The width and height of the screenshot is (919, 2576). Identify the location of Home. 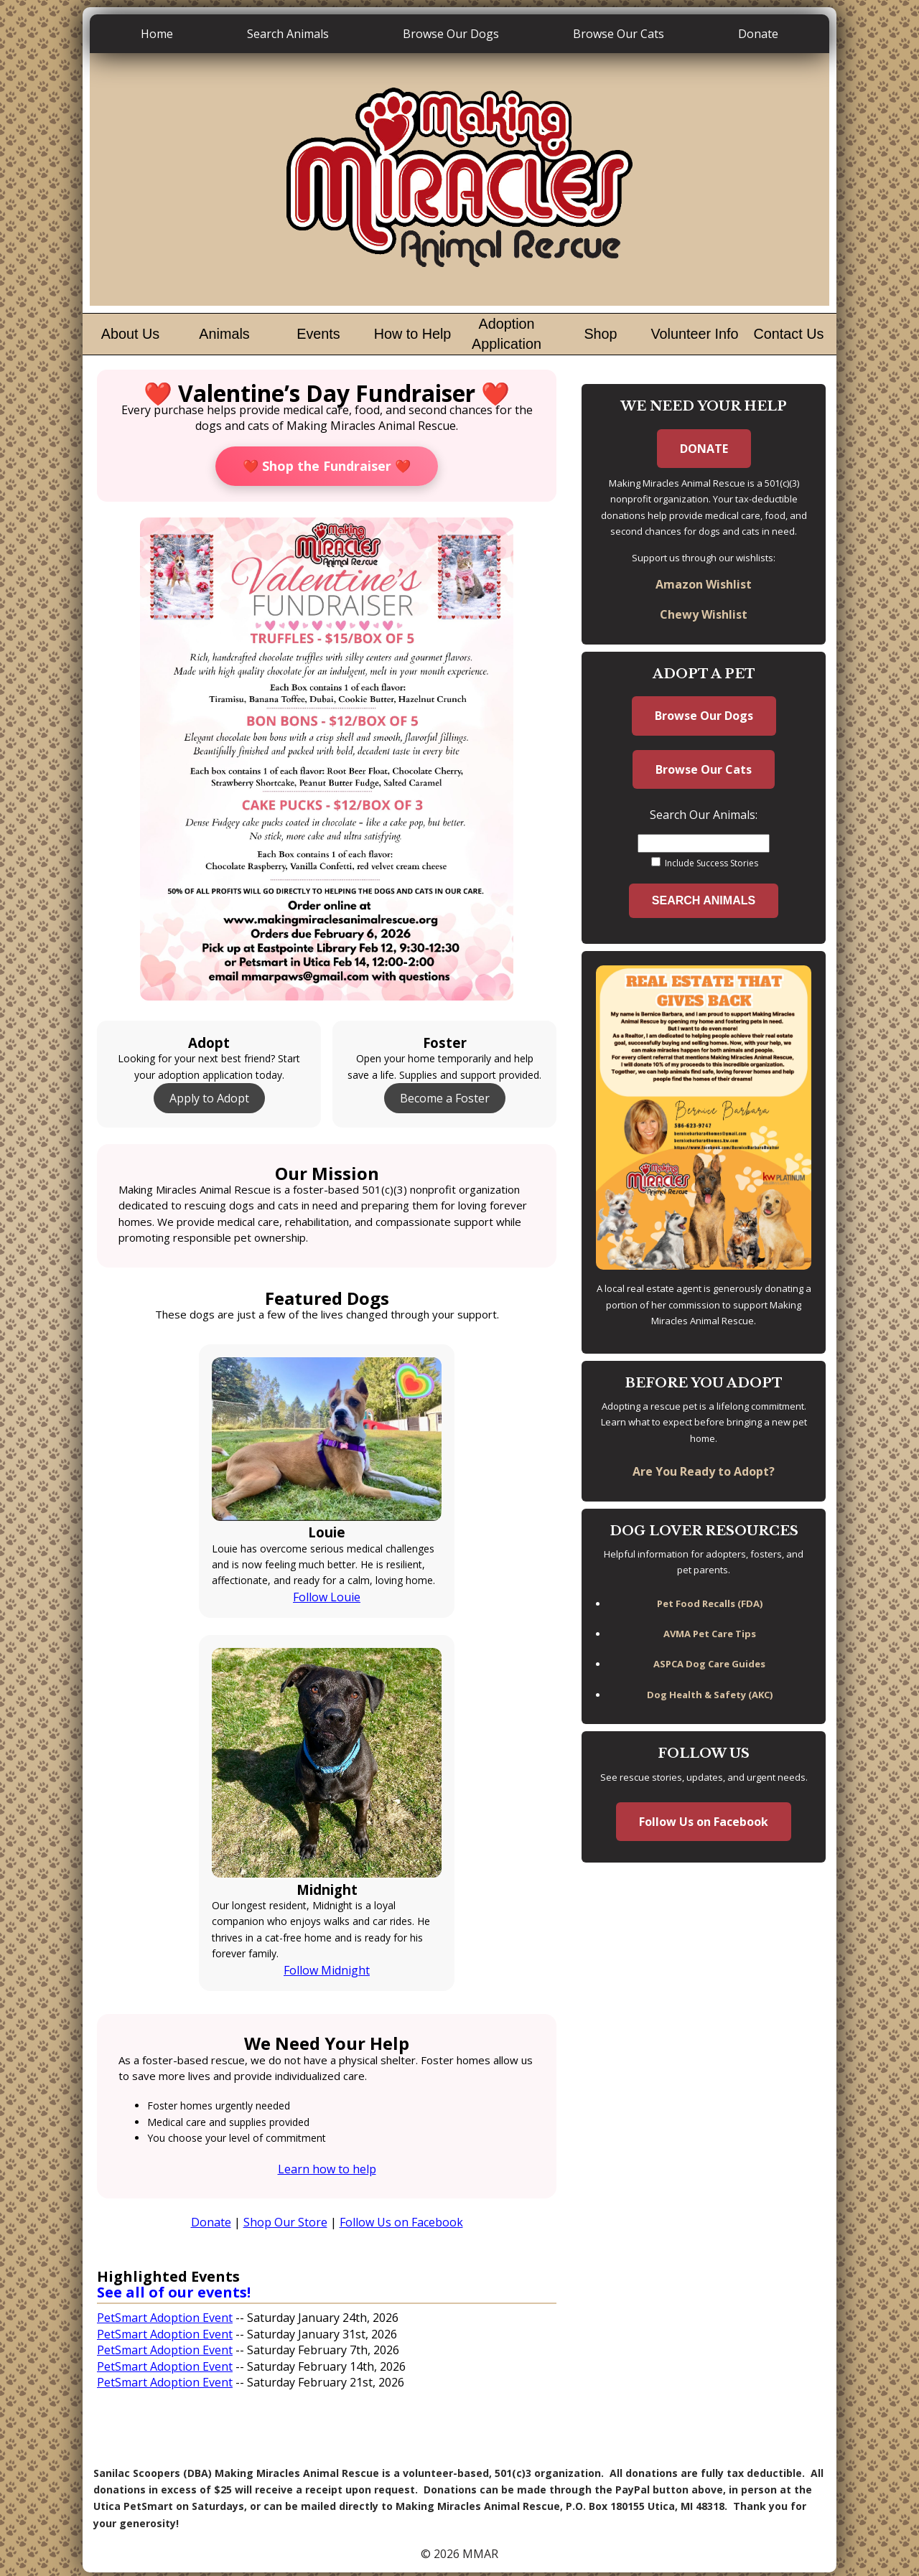
(157, 34).